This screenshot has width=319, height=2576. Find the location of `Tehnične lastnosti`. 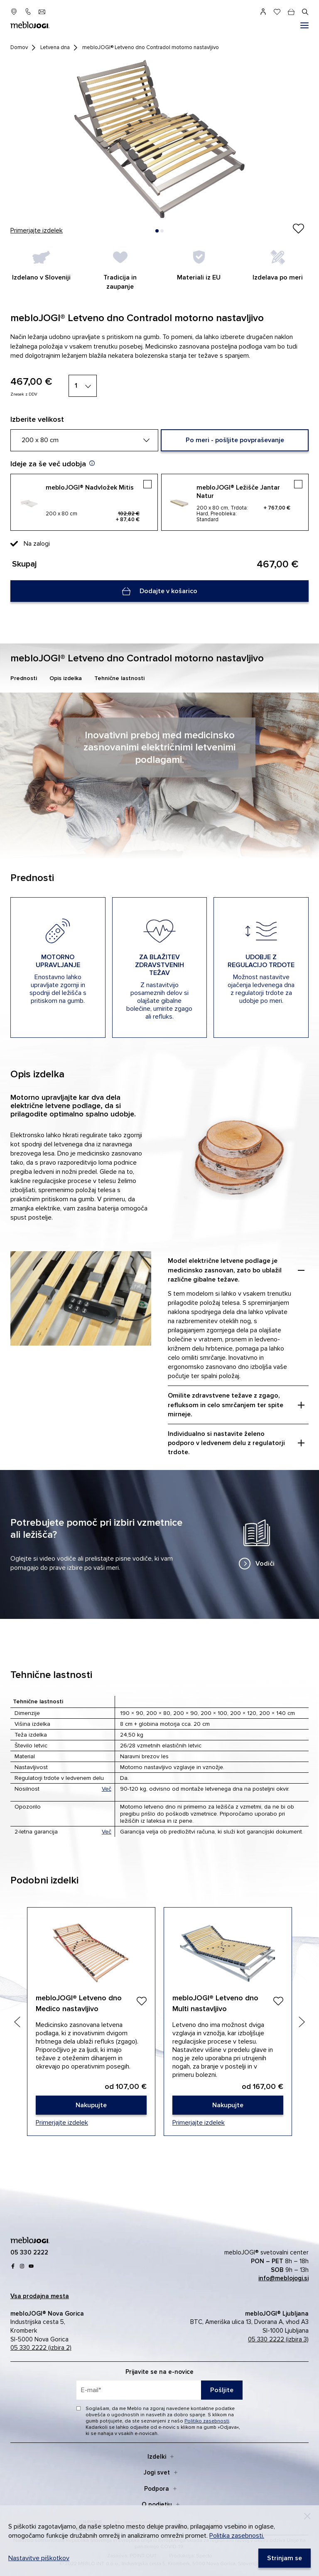

Tehnične lastnosti is located at coordinates (119, 678).